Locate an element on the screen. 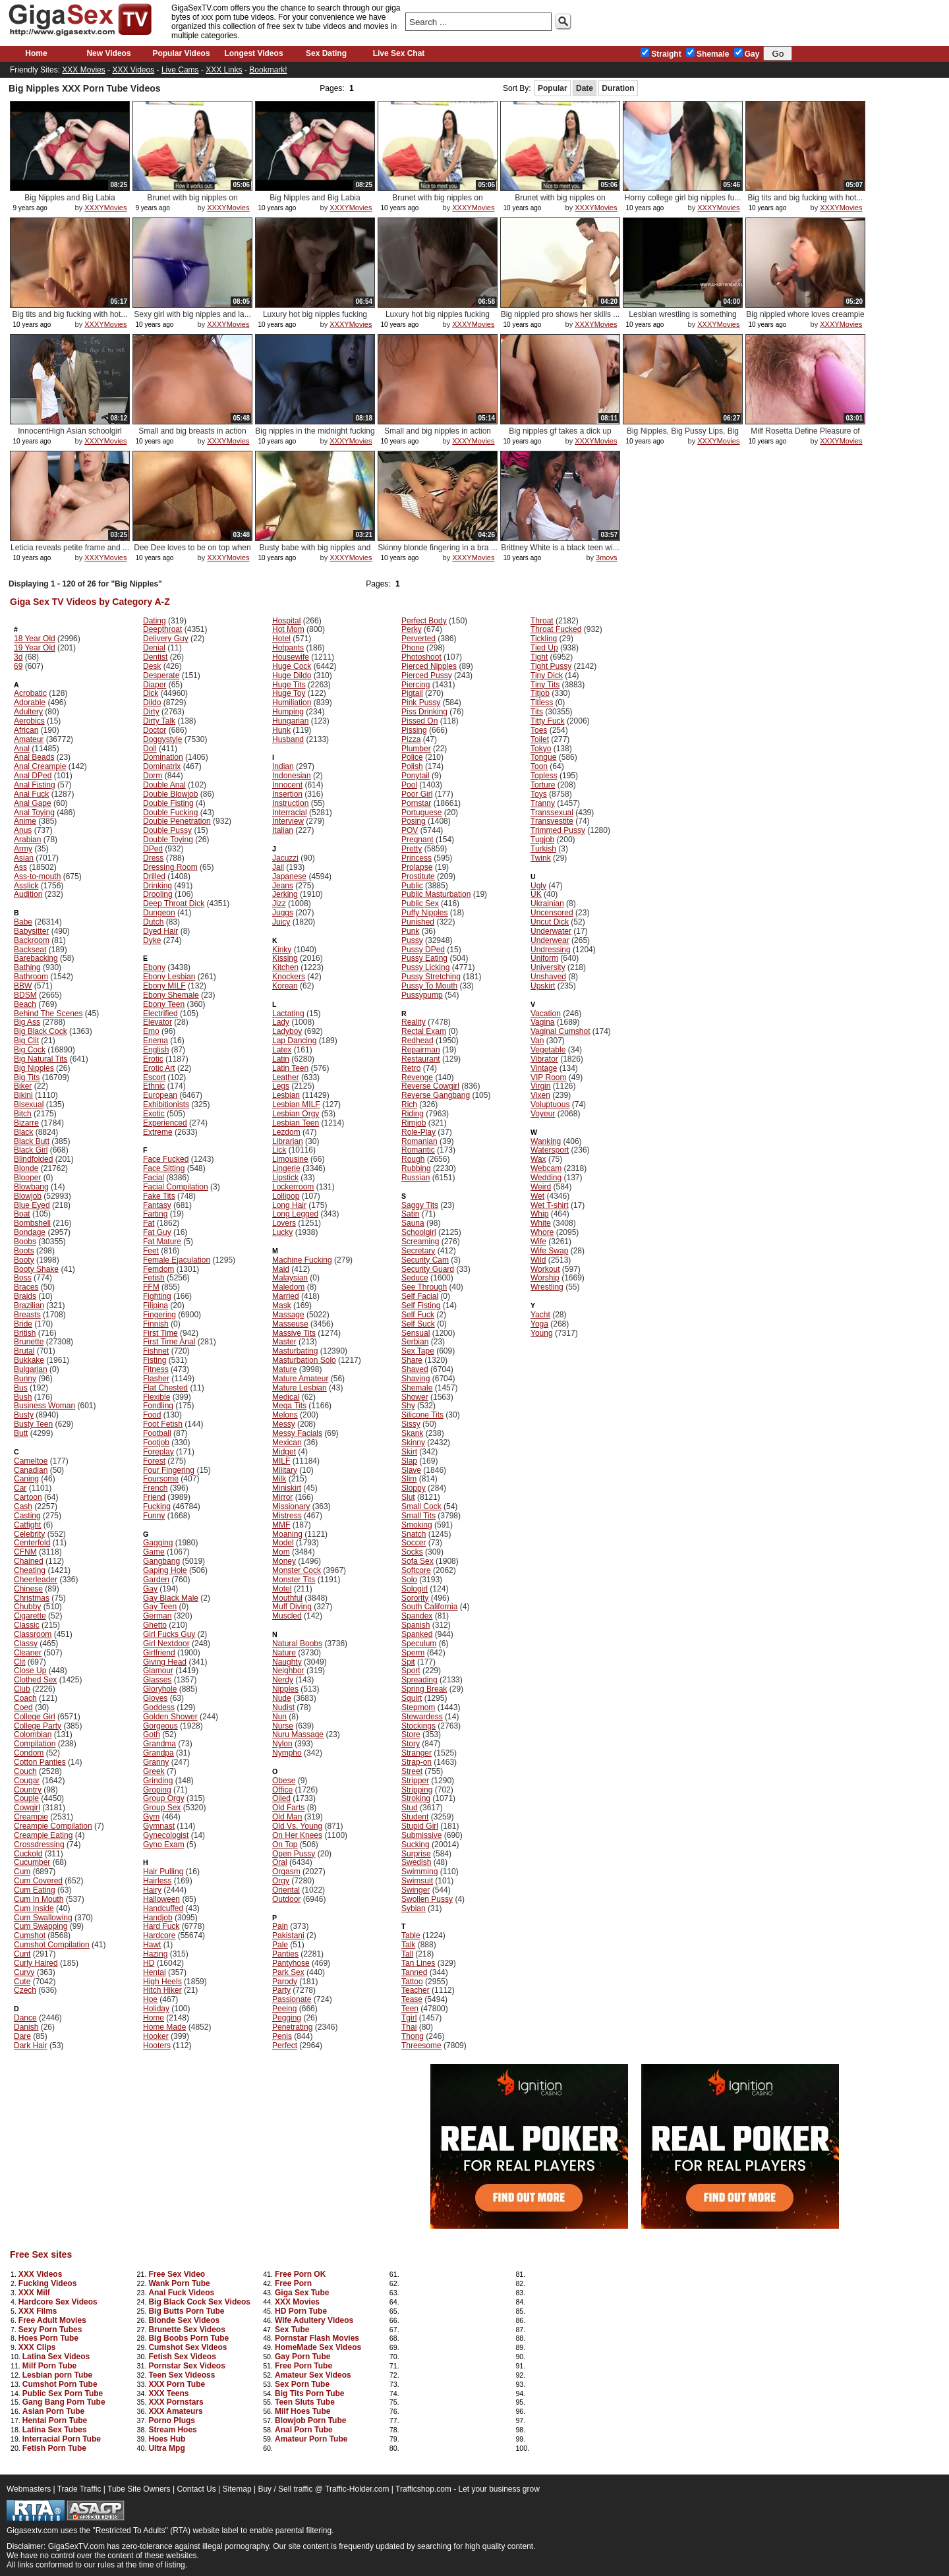 Image resolution: width=949 pixels, height=2576 pixels. Sologirl is located at coordinates (414, 1588).